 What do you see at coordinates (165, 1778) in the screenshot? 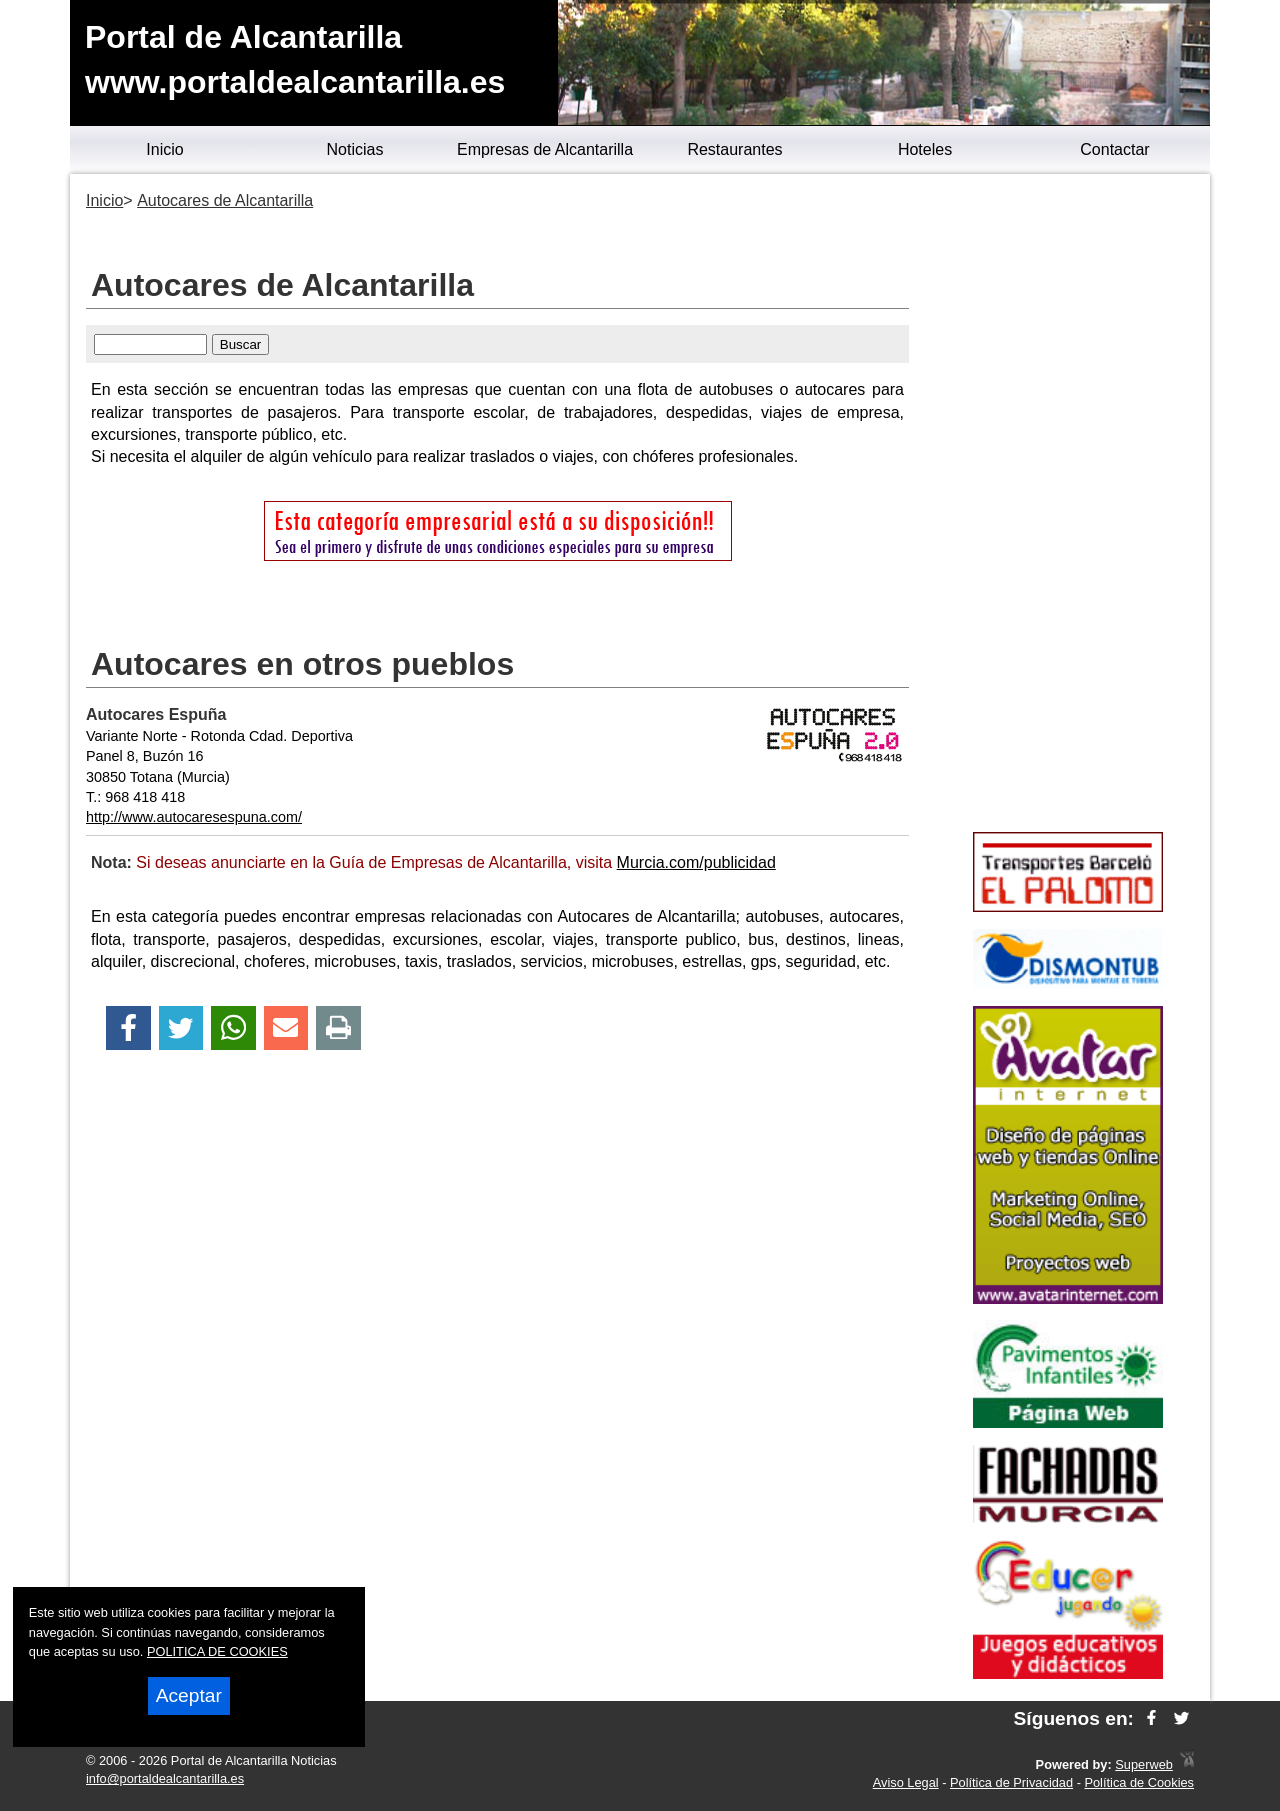
I see `info@portaldealcantarilla.es` at bounding box center [165, 1778].